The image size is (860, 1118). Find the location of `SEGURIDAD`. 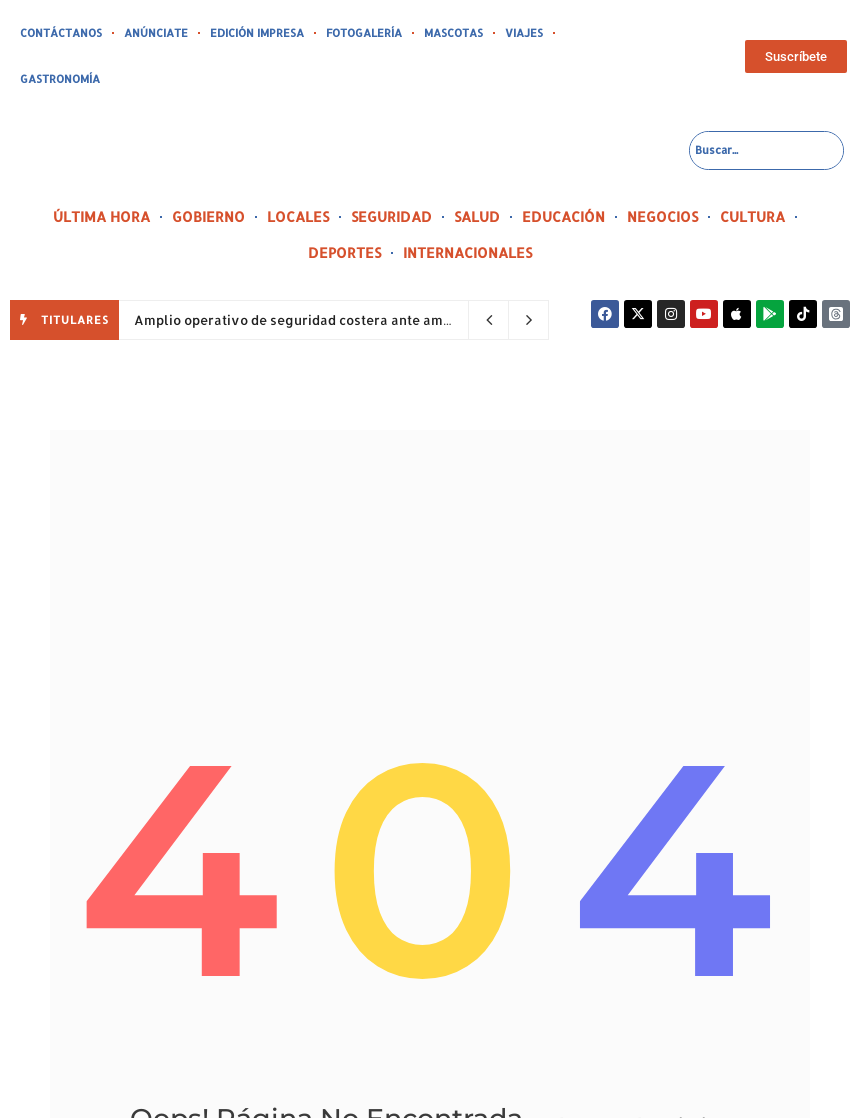

SEGURIDAD is located at coordinates (391, 216).